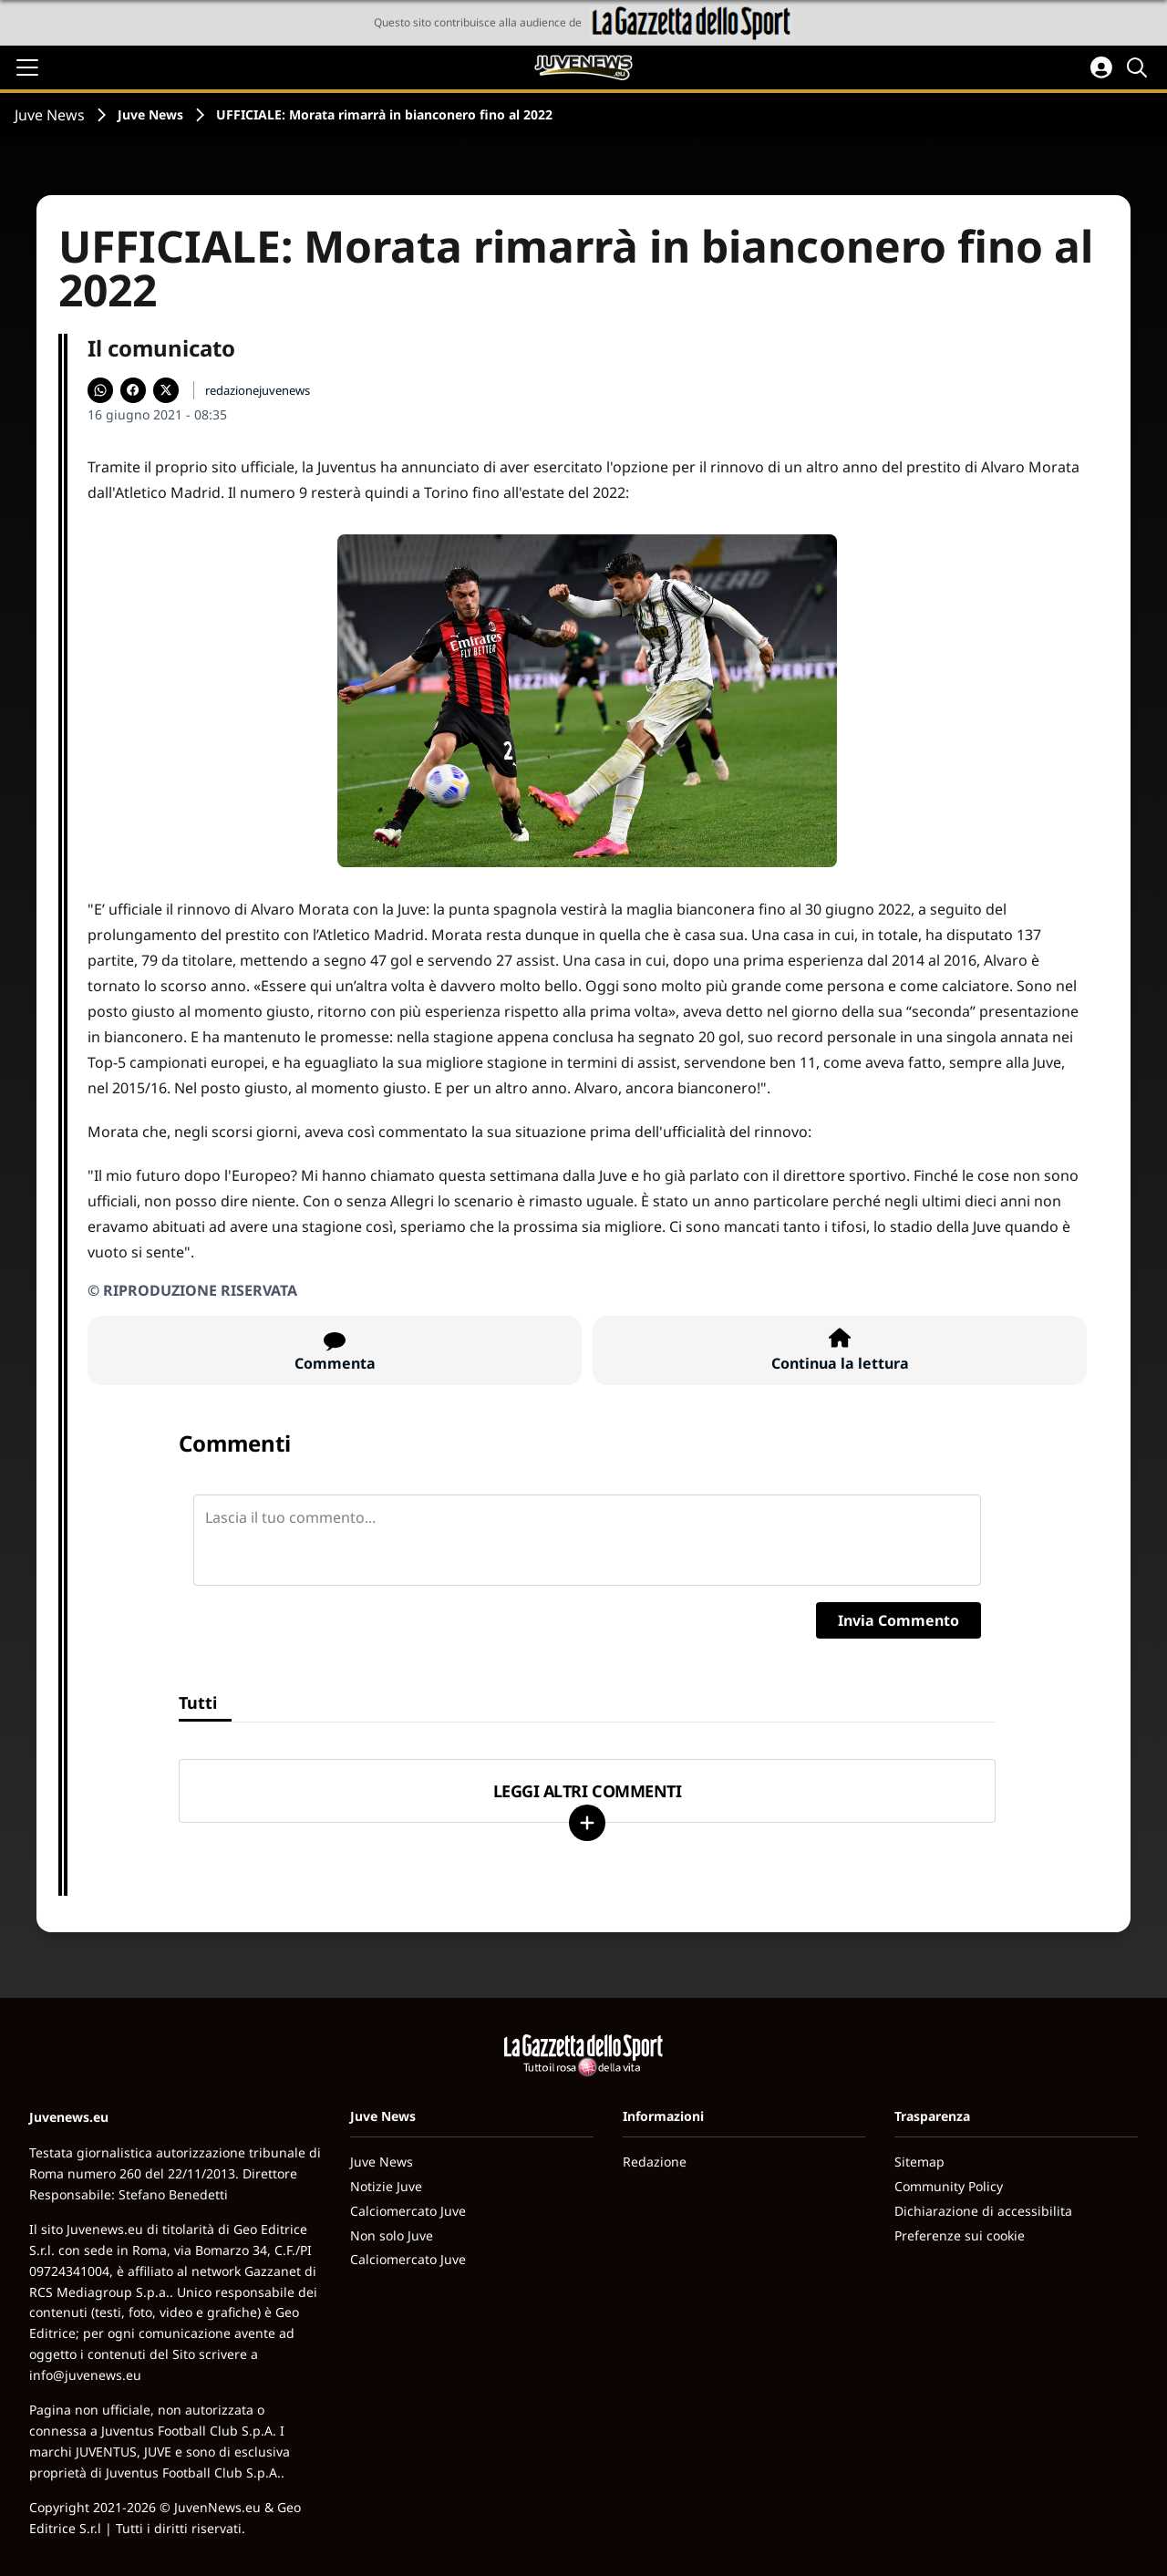 Image resolution: width=1167 pixels, height=2576 pixels. I want to click on Non solo Juve, so click(391, 2235).